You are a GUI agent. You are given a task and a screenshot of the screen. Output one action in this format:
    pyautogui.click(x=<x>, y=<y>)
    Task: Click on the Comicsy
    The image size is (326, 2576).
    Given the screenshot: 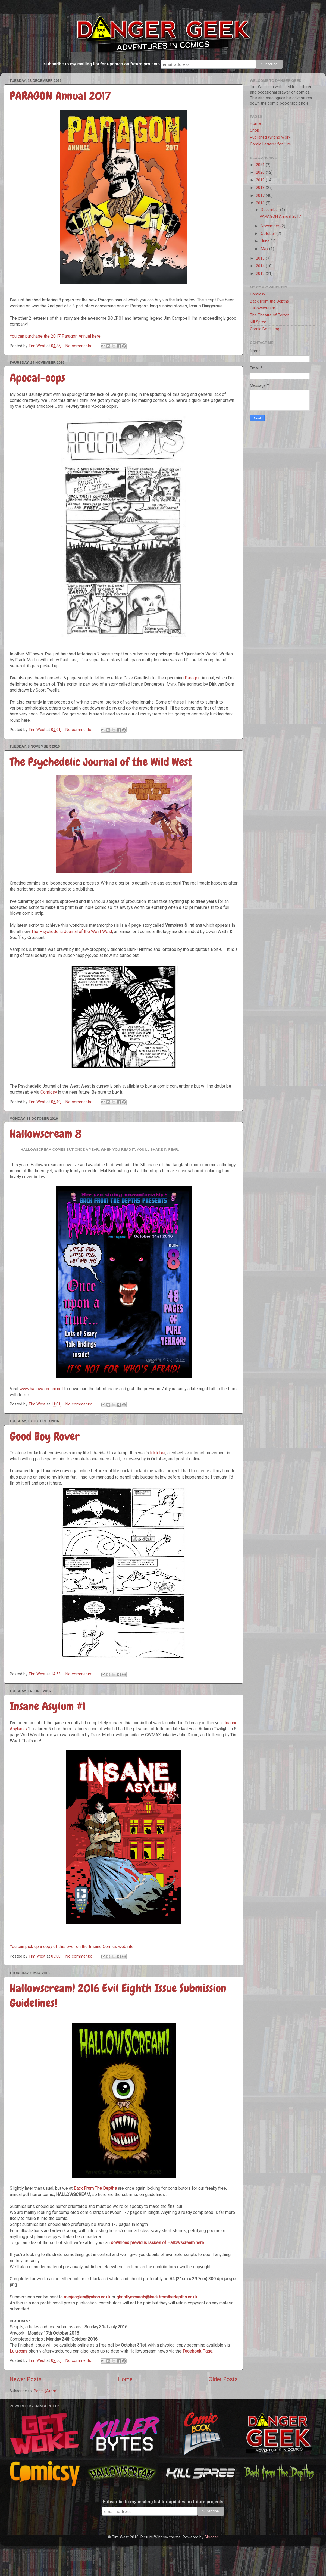 What is the action you would take?
    pyautogui.click(x=48, y=1092)
    